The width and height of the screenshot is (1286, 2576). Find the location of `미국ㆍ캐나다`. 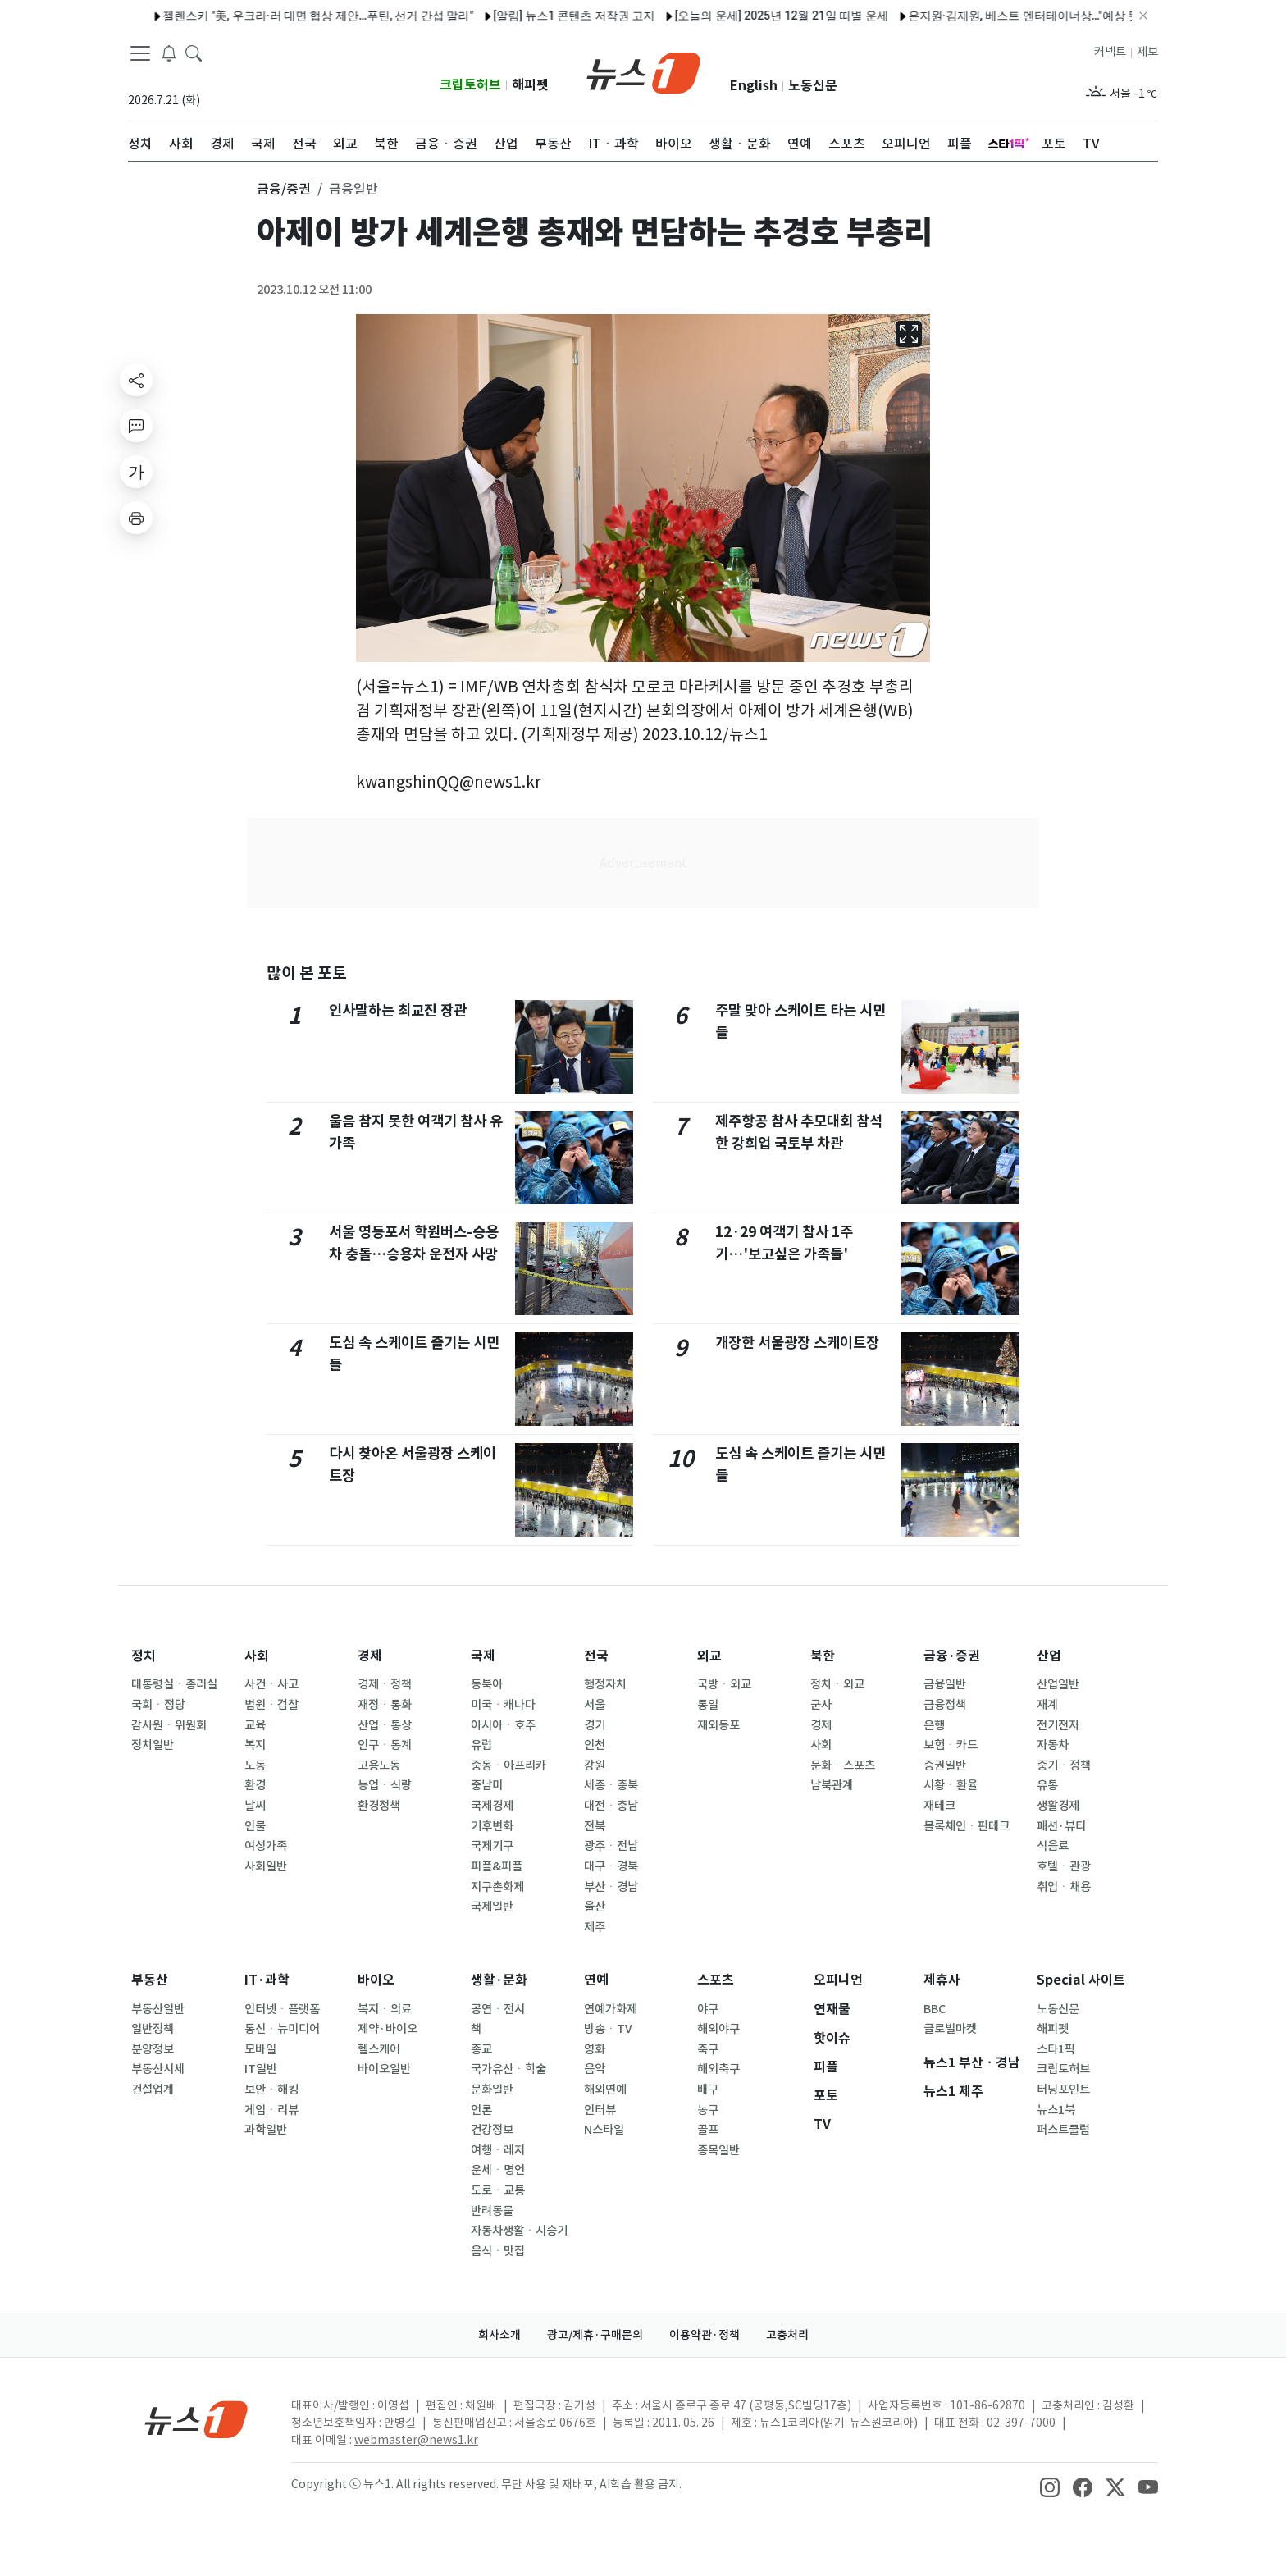

미국ㆍ캐나다 is located at coordinates (503, 1704).